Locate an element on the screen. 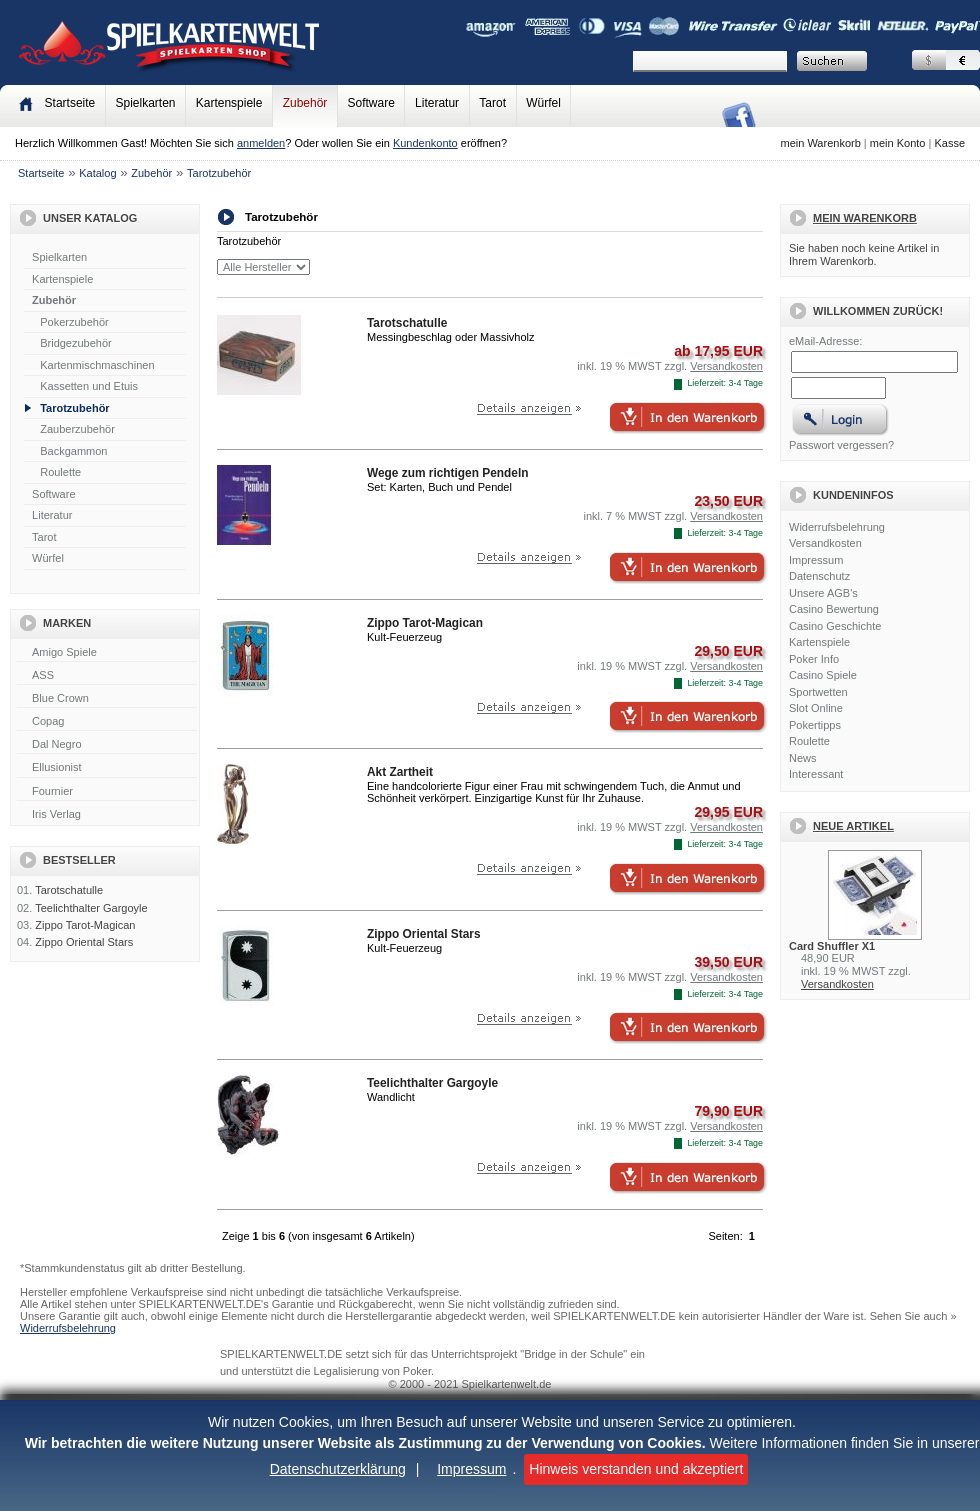  Casino Spiele is located at coordinates (823, 675).